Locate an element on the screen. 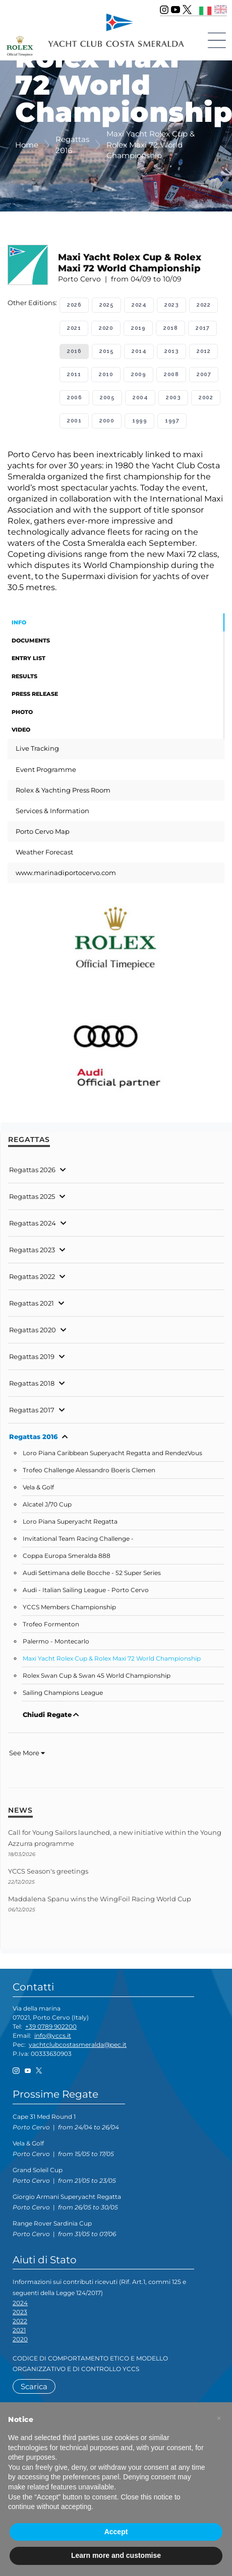 Image resolution: width=232 pixels, height=2576 pixels. 2019 is located at coordinates (138, 328).